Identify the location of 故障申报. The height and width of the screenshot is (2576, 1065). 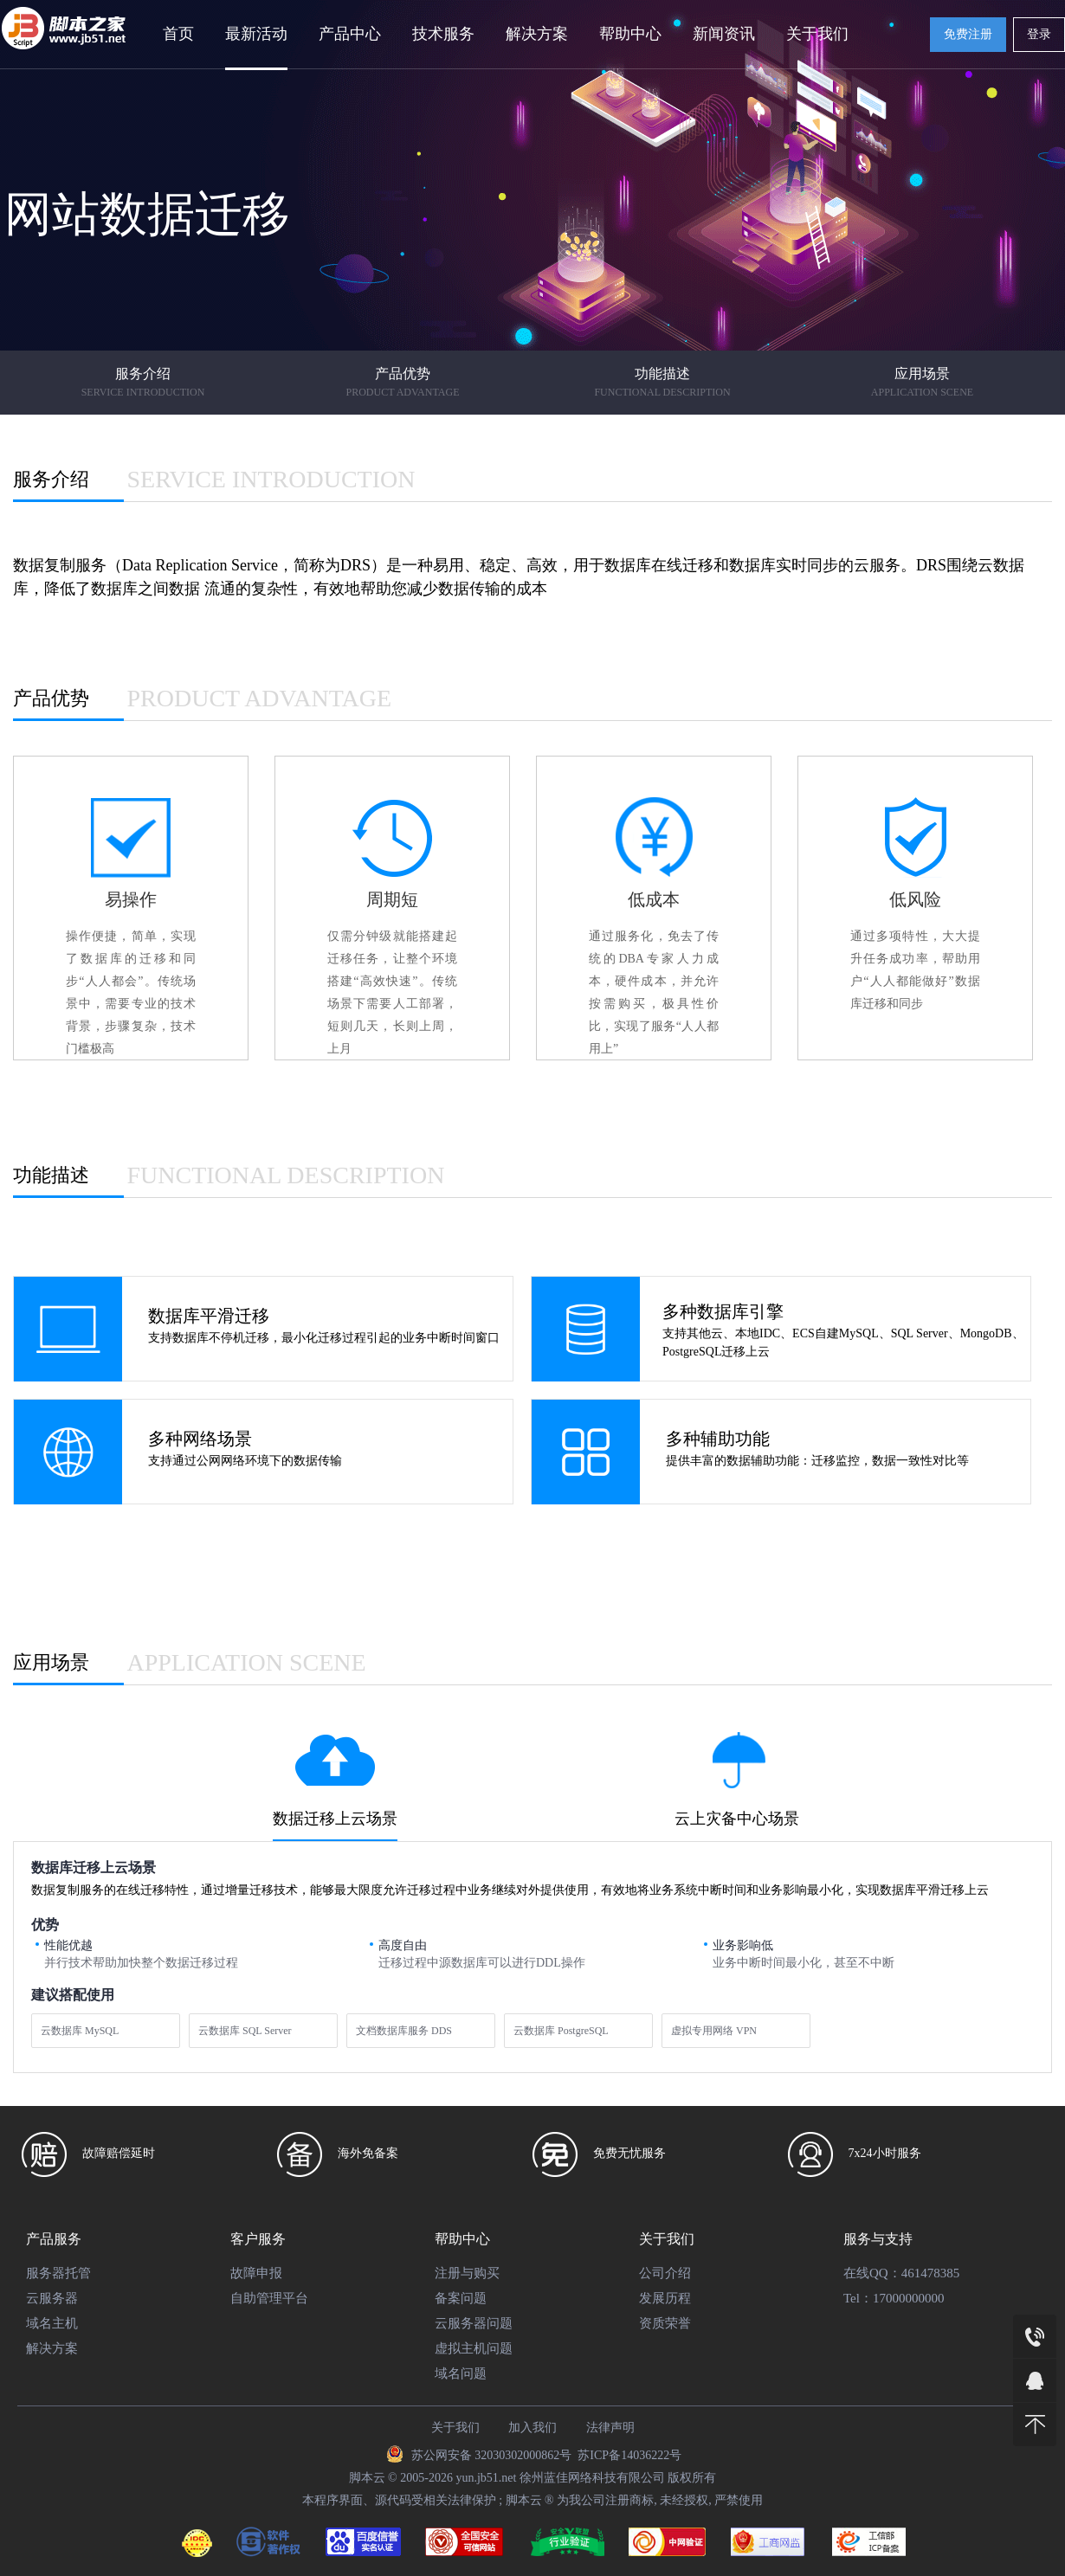
(256, 2273).